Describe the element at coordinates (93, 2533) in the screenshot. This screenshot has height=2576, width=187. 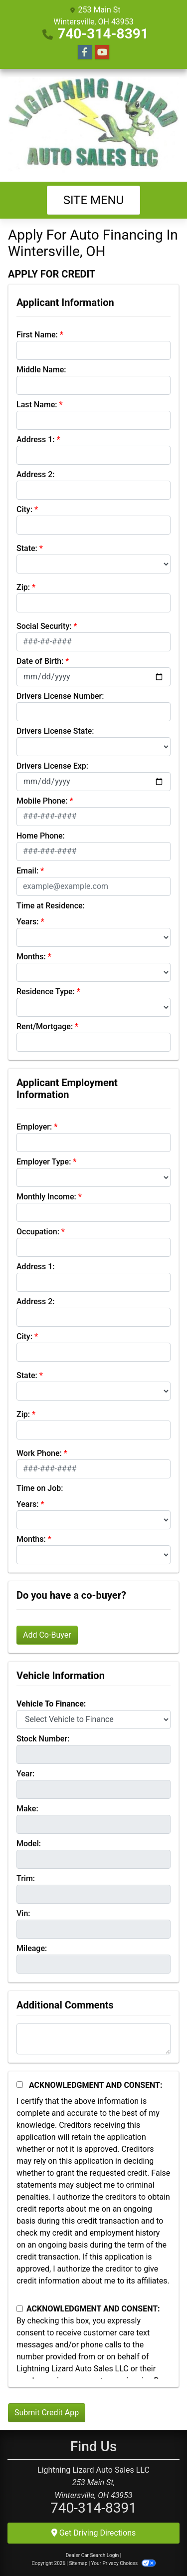
I see `Get Driving Directions` at that location.